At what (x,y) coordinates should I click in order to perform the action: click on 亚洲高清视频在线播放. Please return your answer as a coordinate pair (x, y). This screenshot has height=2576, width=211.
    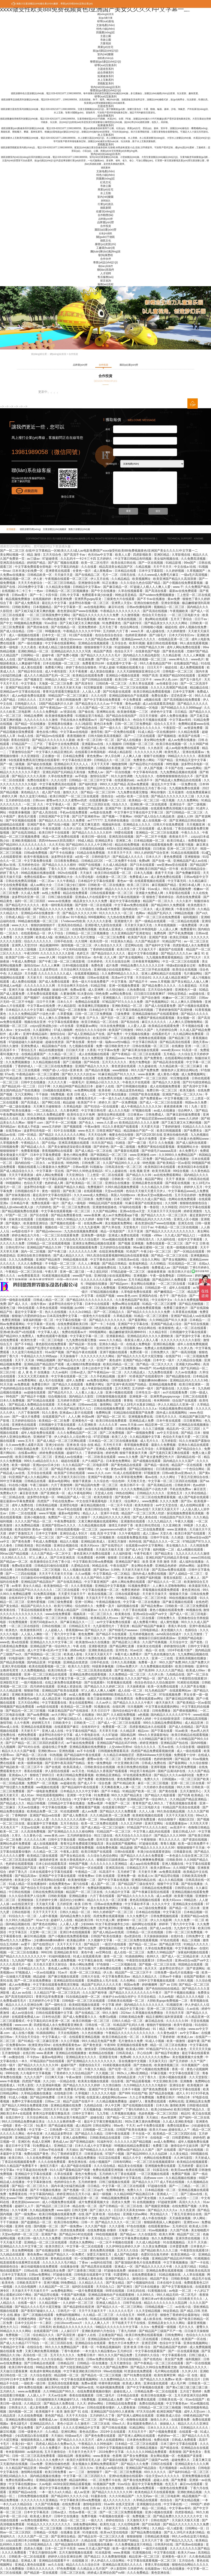
    Looking at the image, I should click on (191, 1659).